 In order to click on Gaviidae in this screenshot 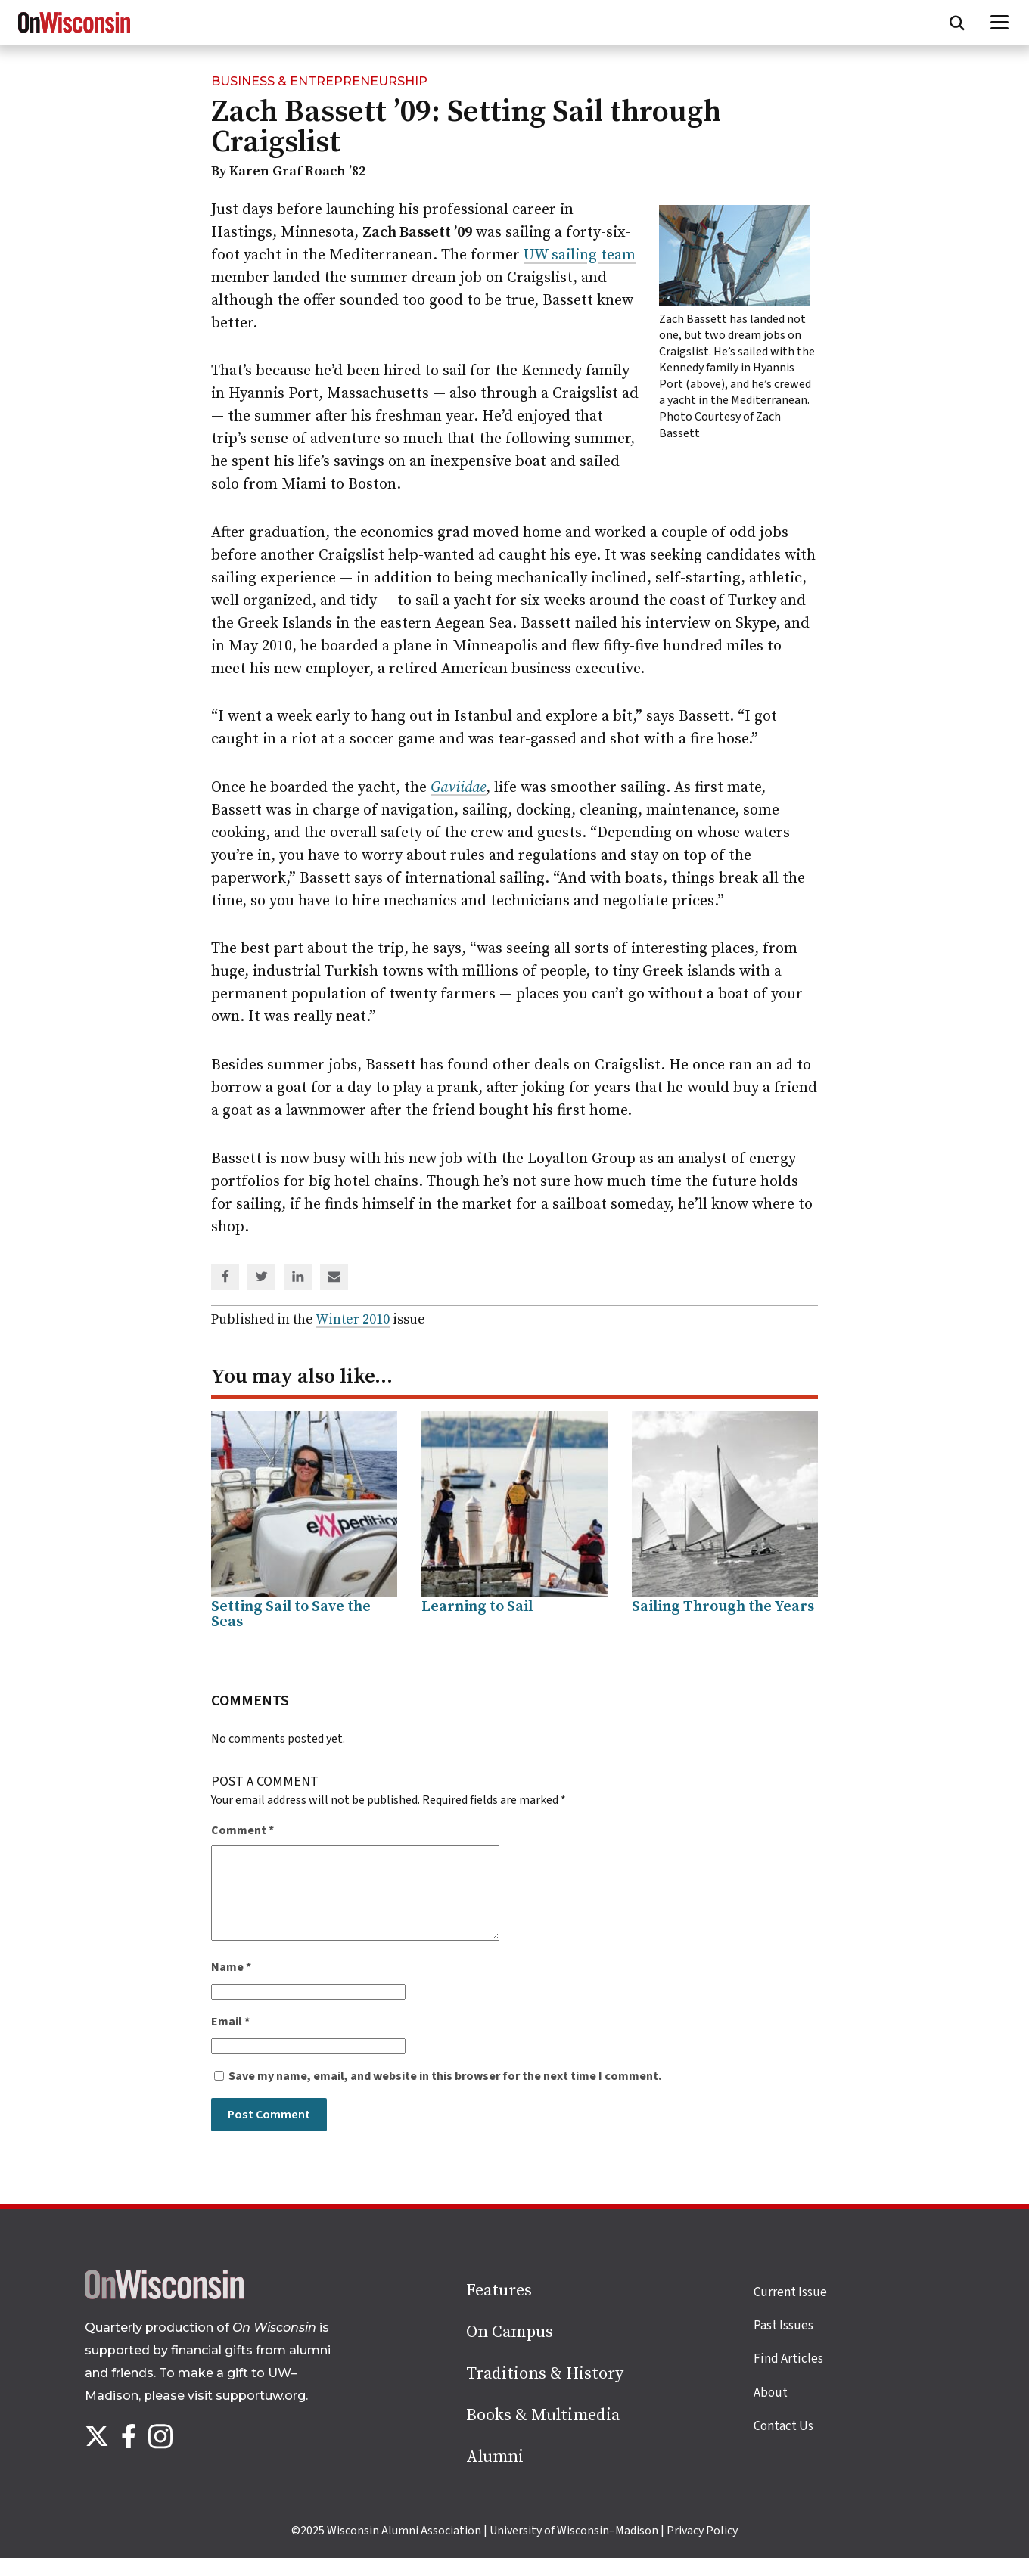, I will do `click(458, 787)`.